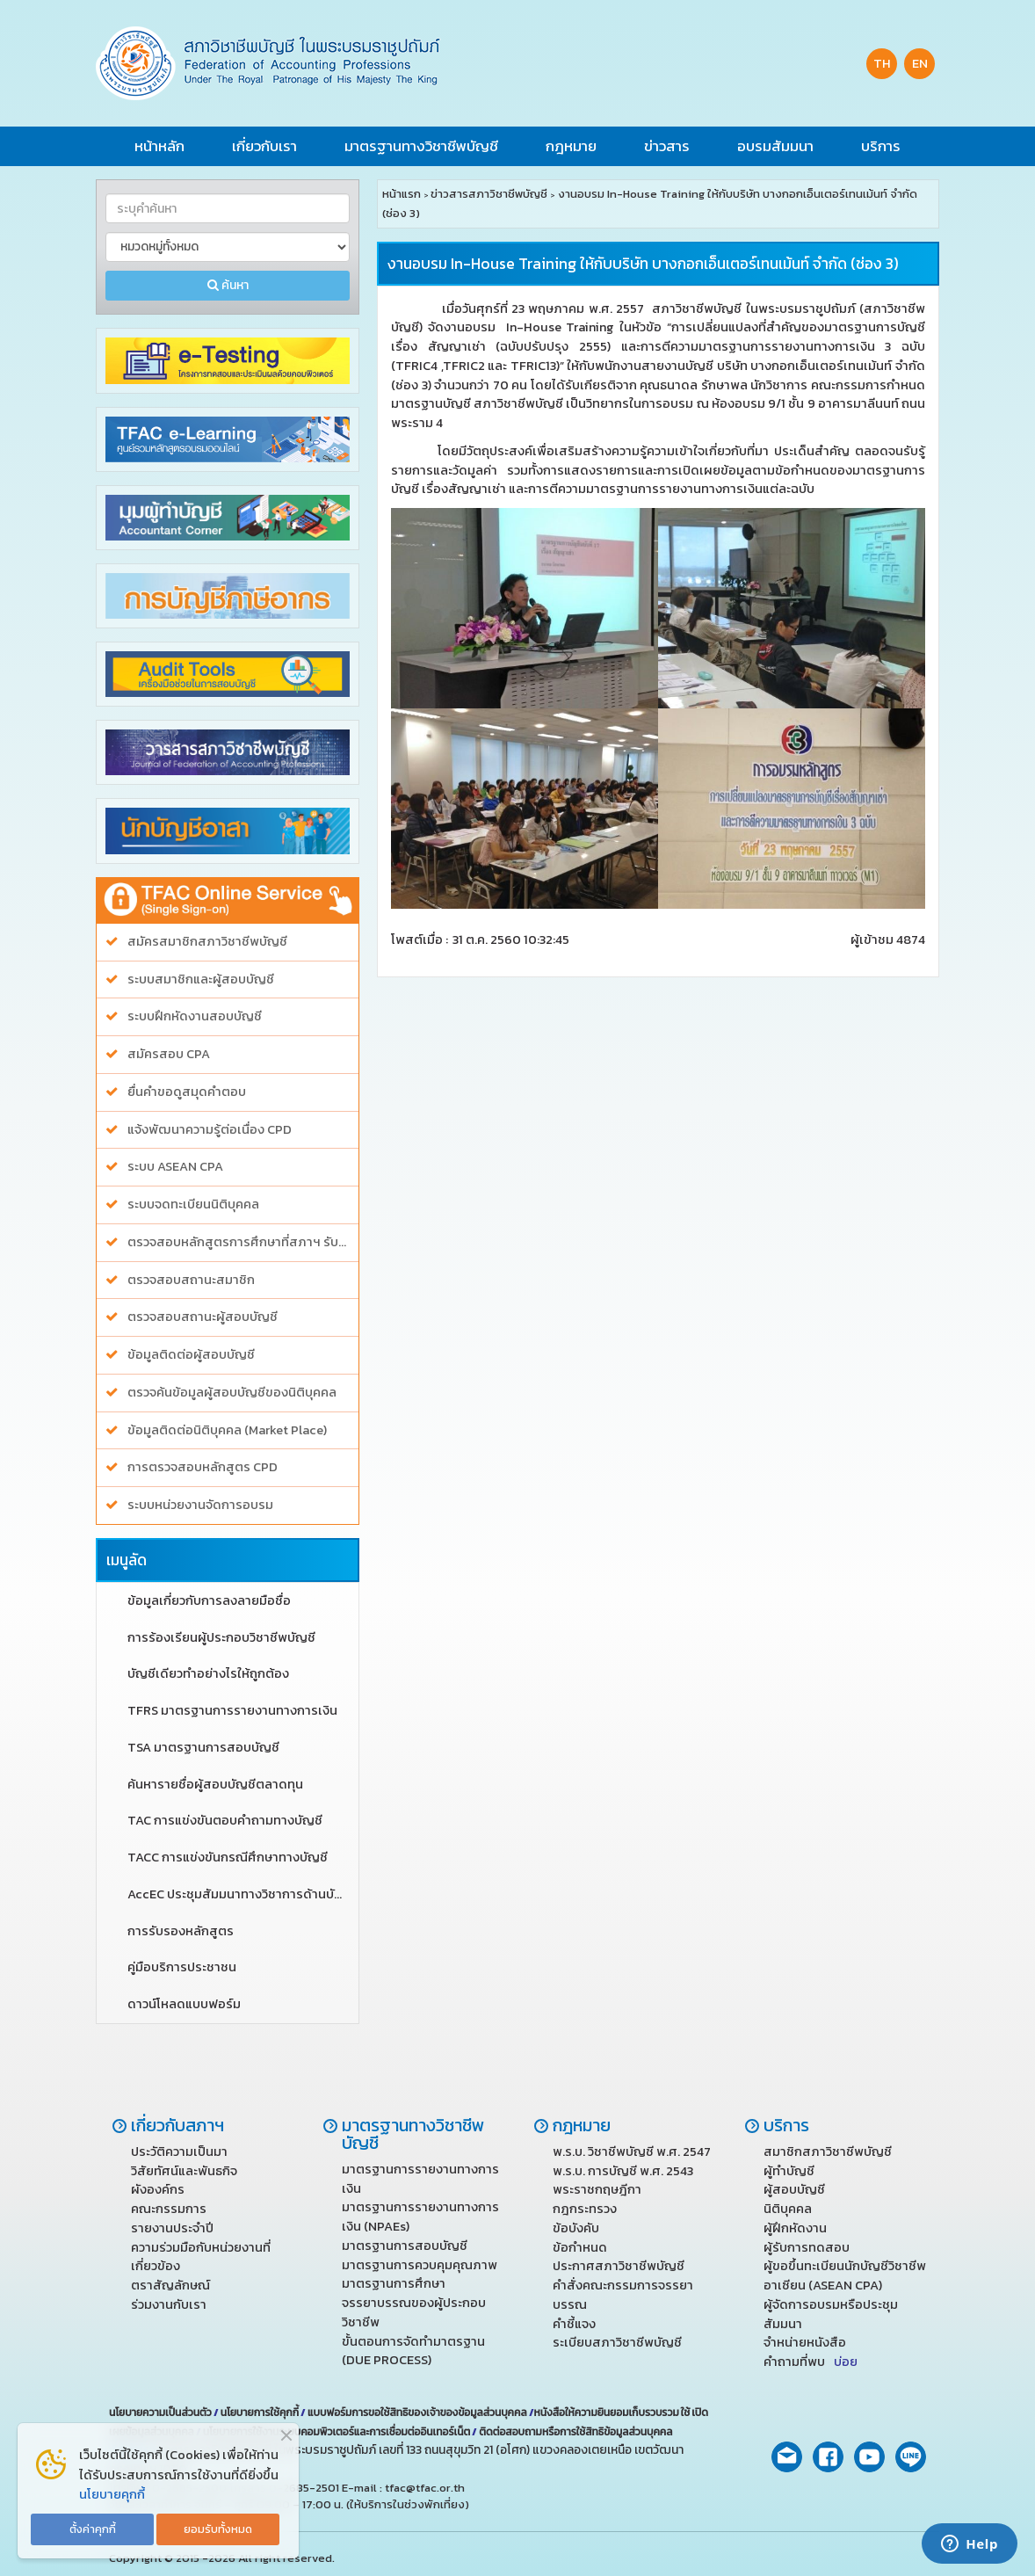 The height and width of the screenshot is (2576, 1035). I want to click on TAC การแข่งขันตอบคำถามทางบัญชี, so click(224, 1820).